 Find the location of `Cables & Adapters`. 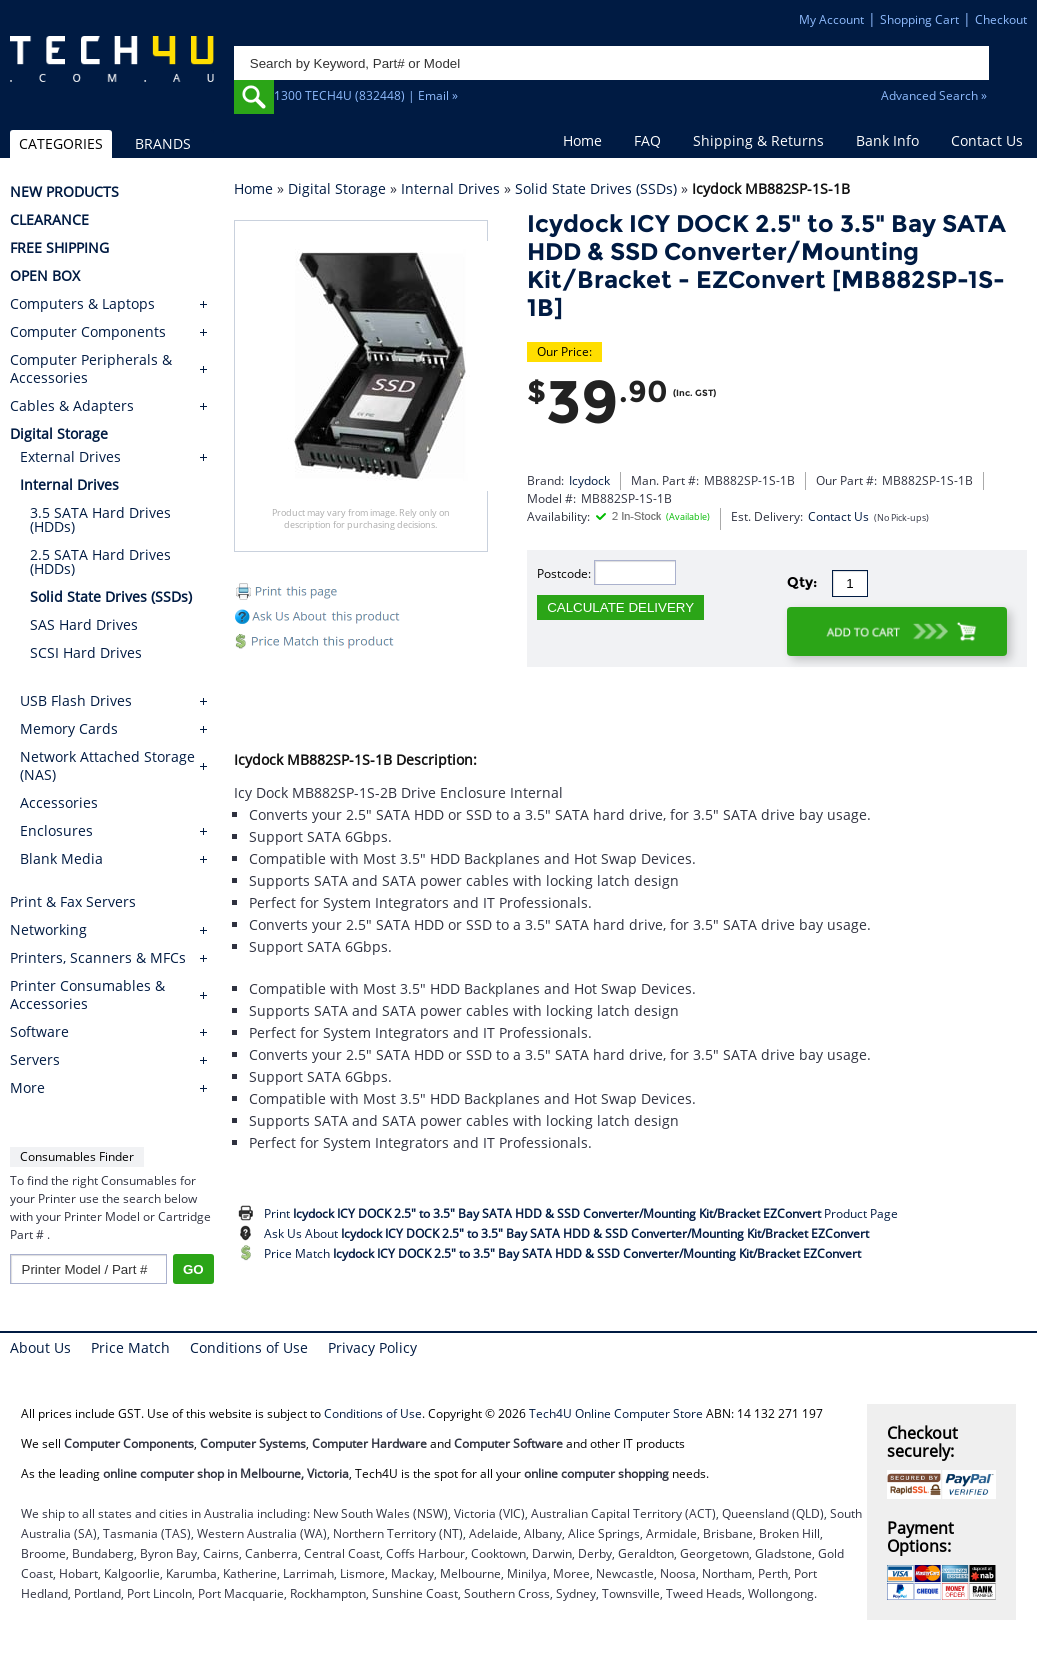

Cables & Adapters is located at coordinates (72, 406).